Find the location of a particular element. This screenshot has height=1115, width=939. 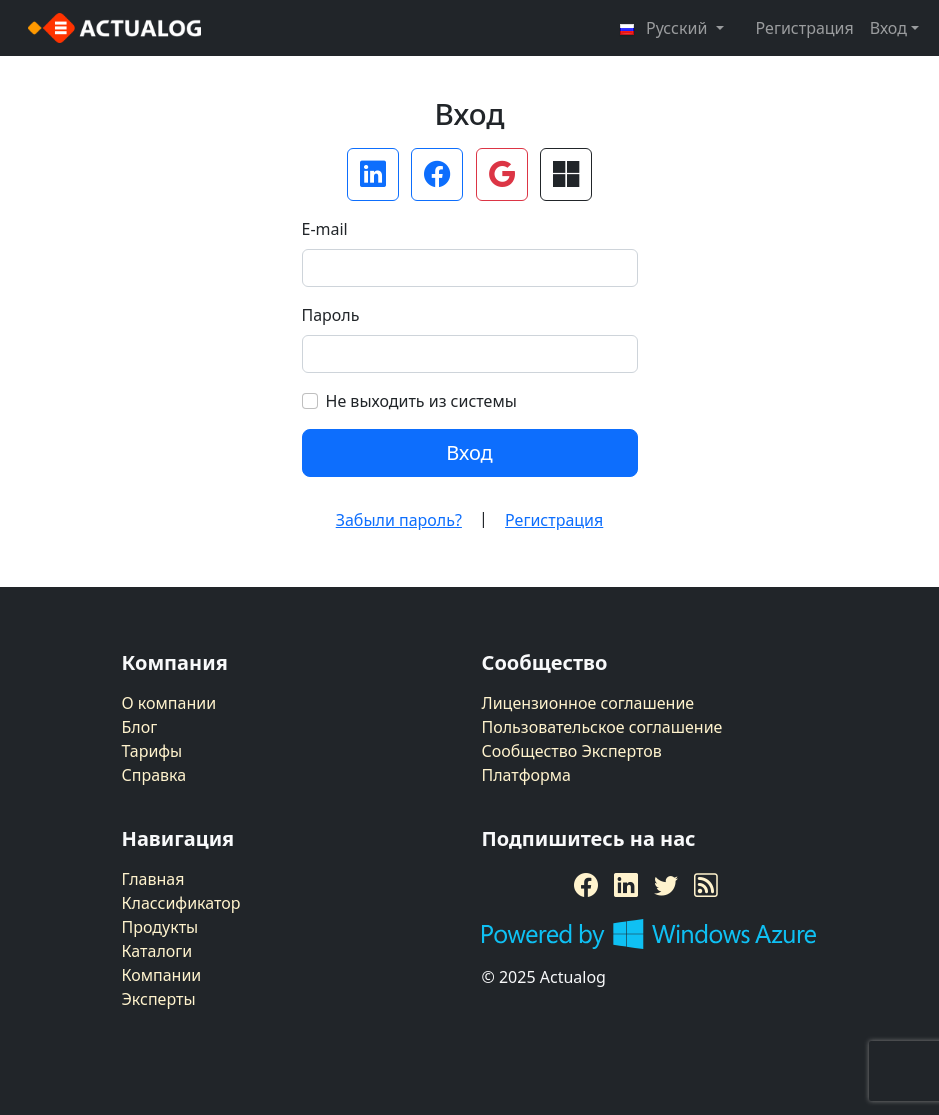

Платформа is located at coordinates (526, 775).